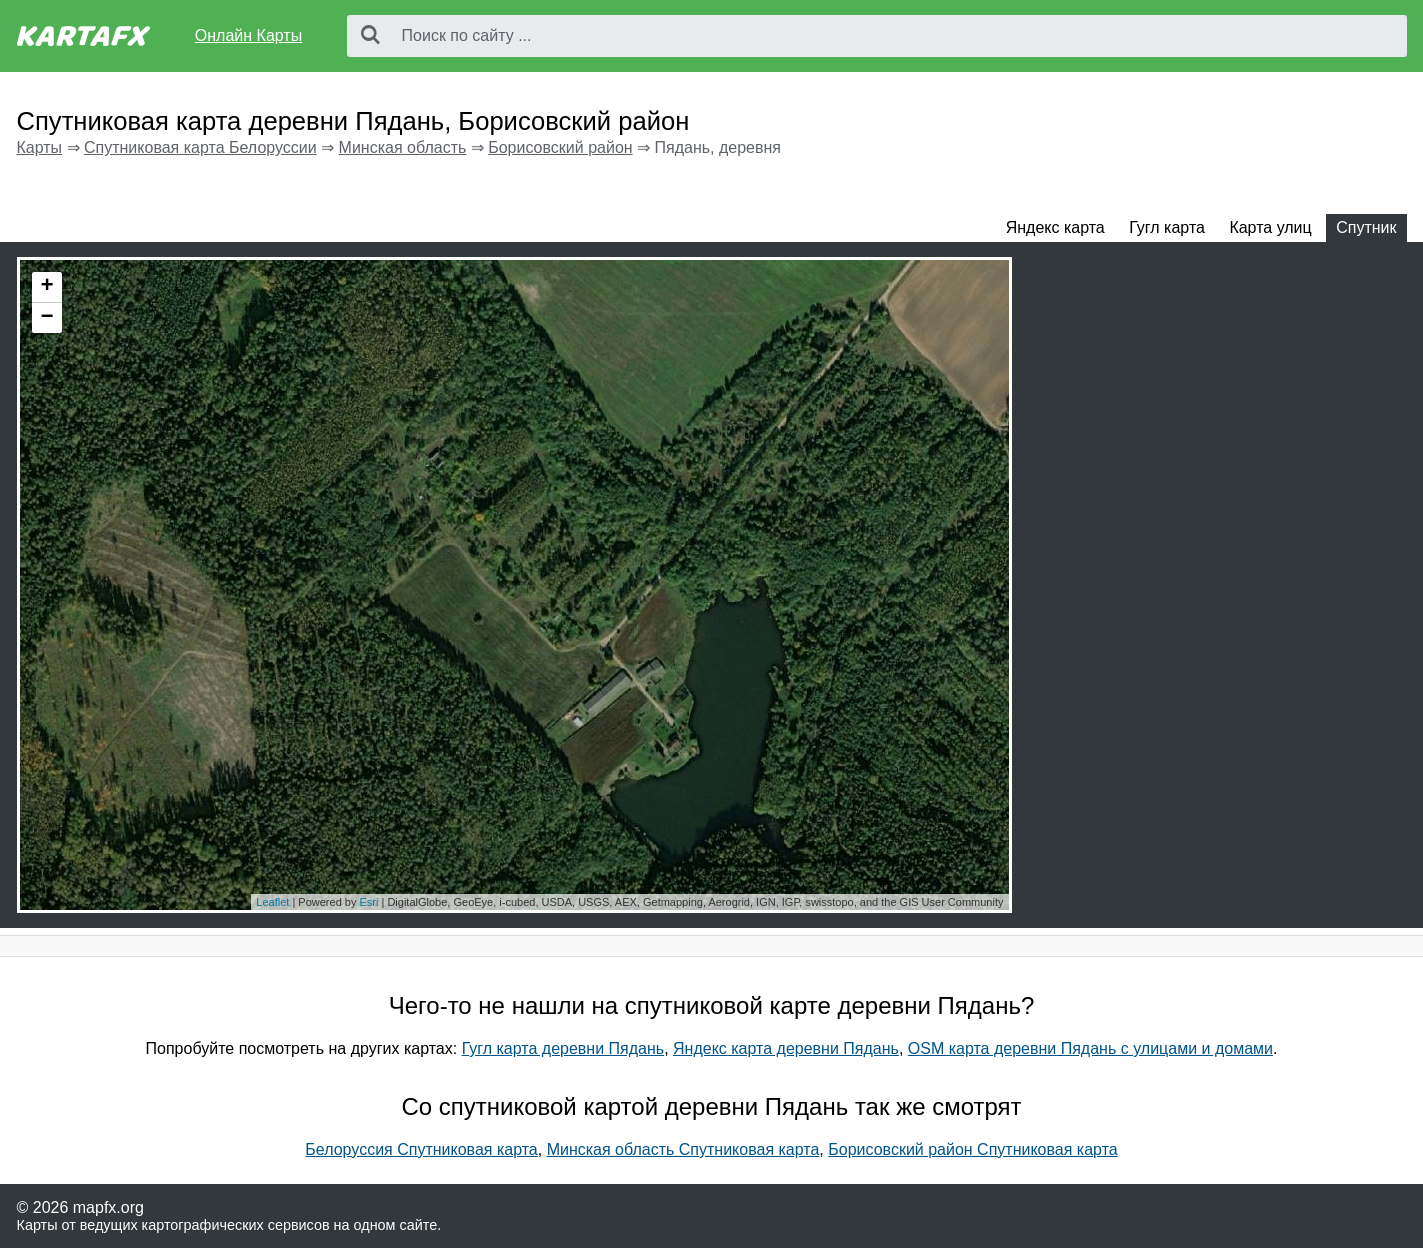  Describe the element at coordinates (403, 147) in the screenshot. I see `Минская область` at that location.